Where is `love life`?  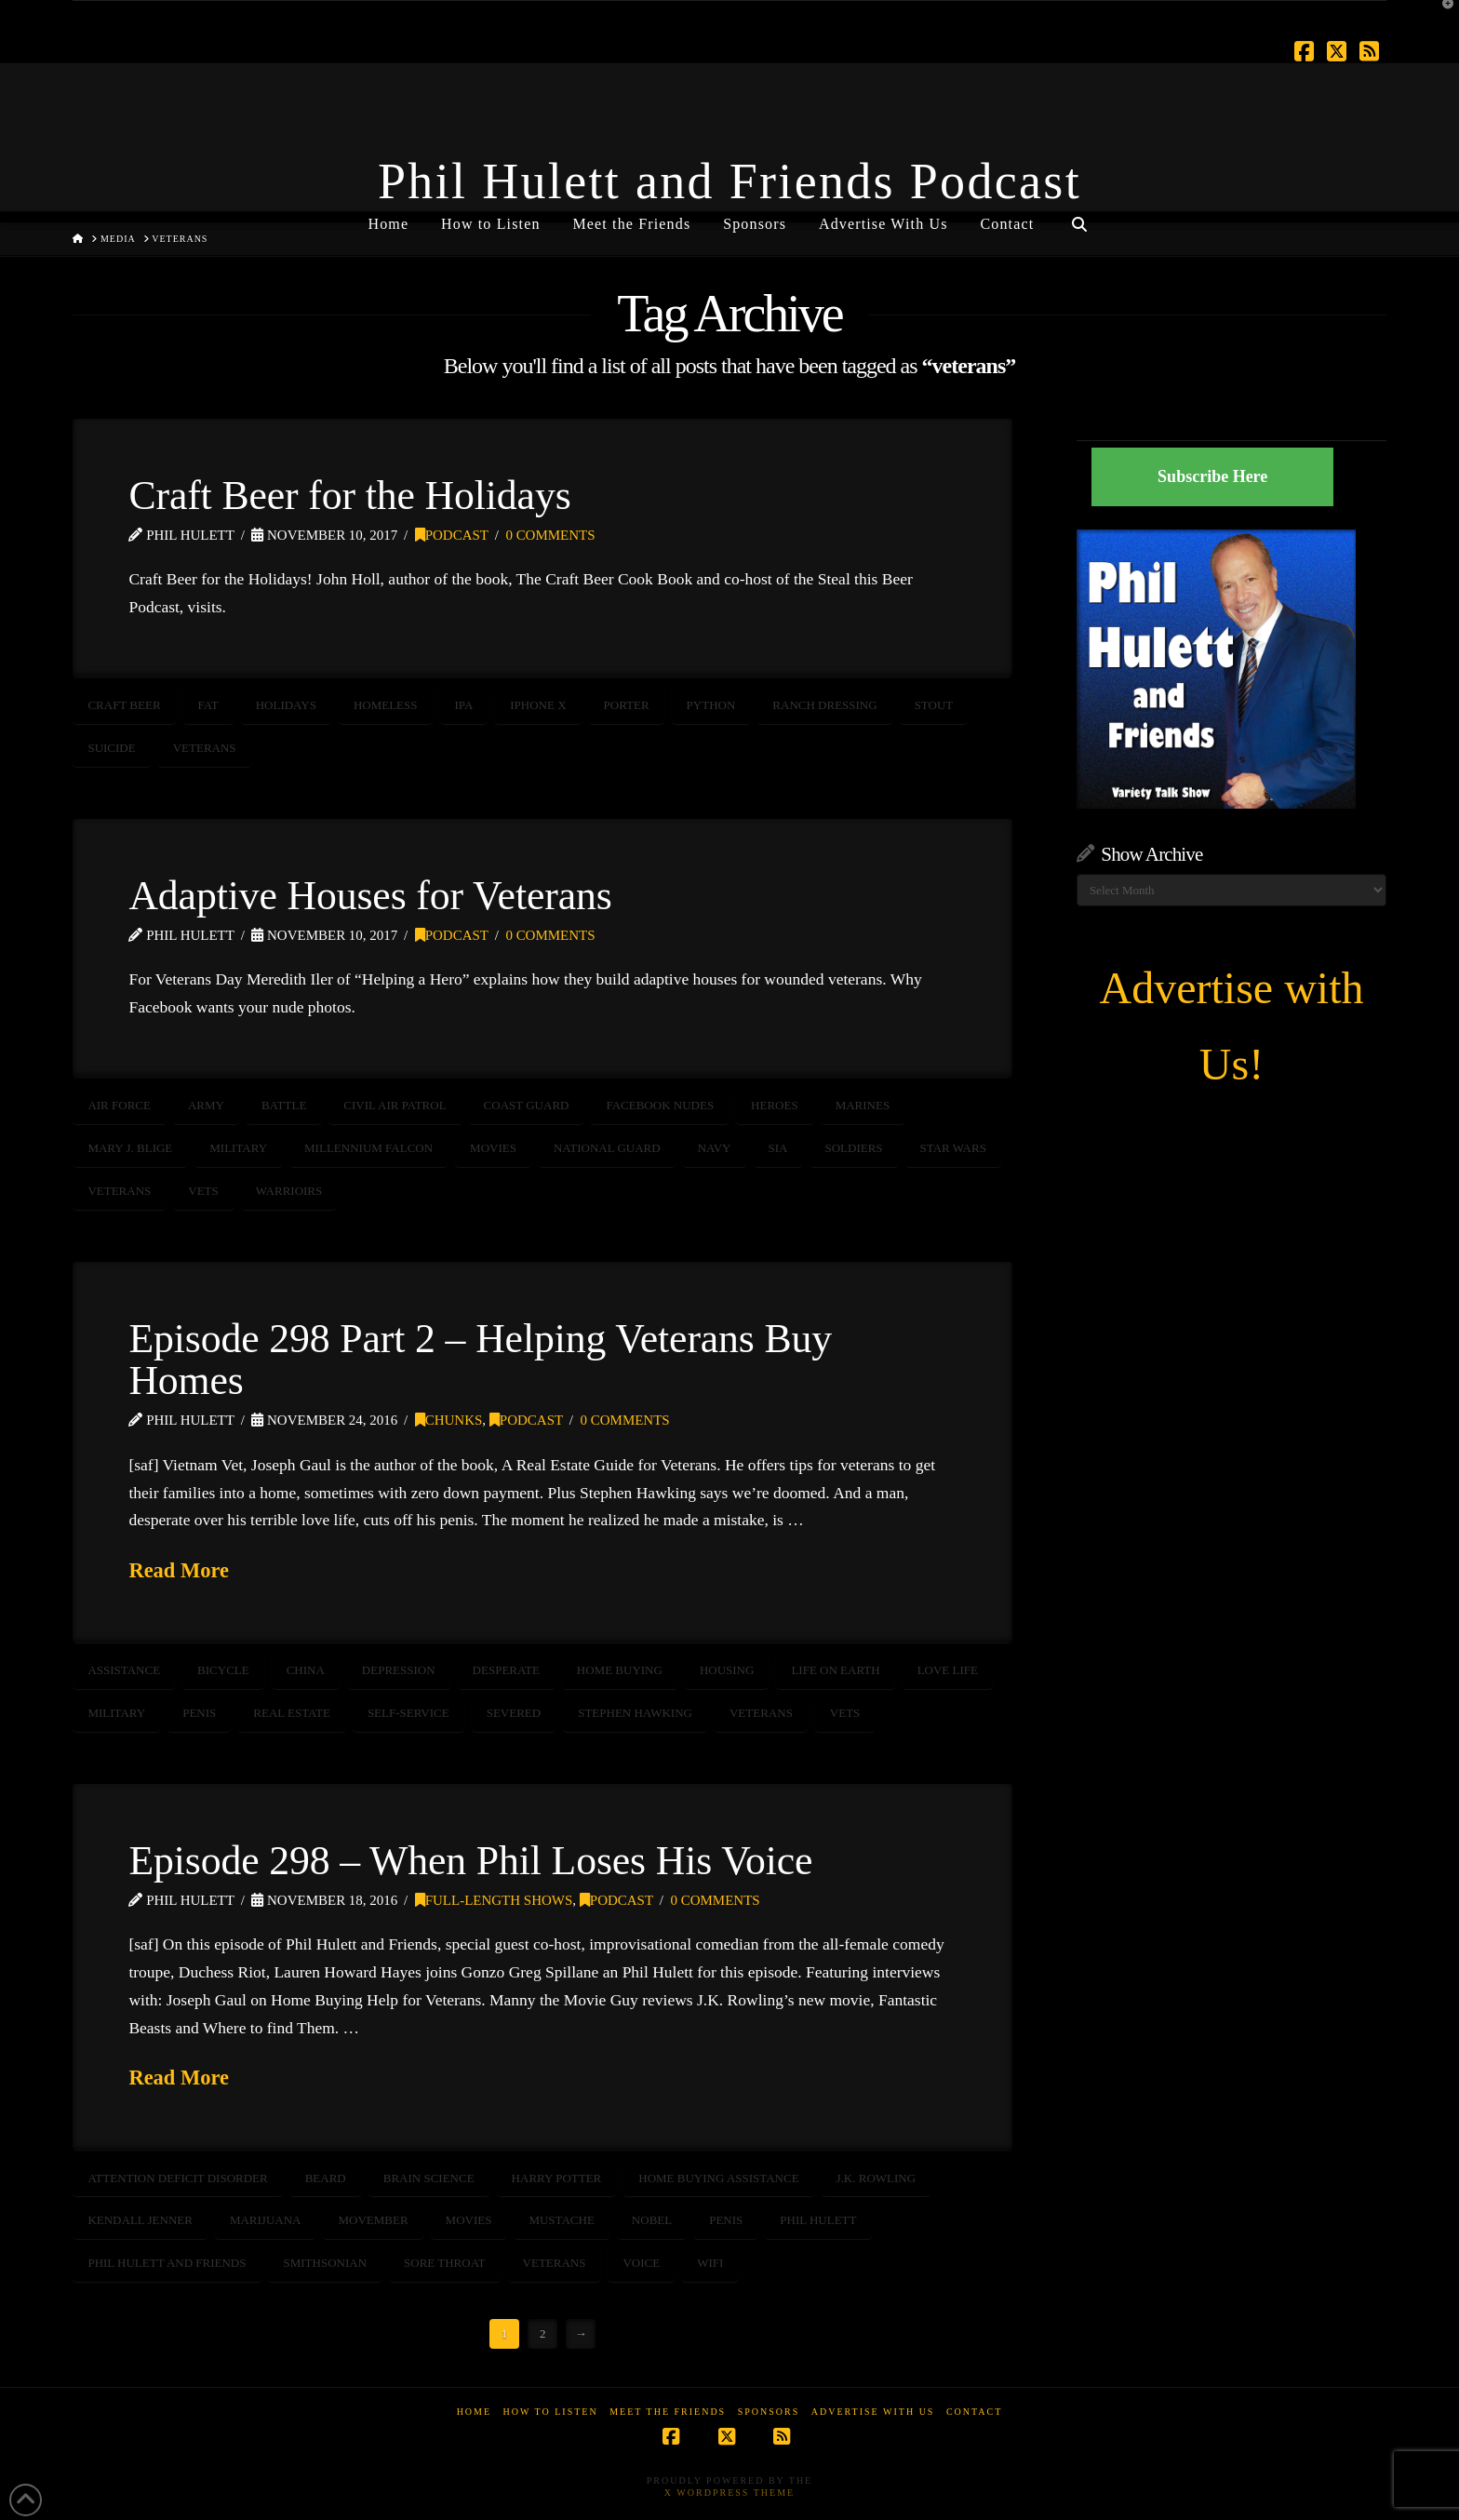 love life is located at coordinates (947, 1670).